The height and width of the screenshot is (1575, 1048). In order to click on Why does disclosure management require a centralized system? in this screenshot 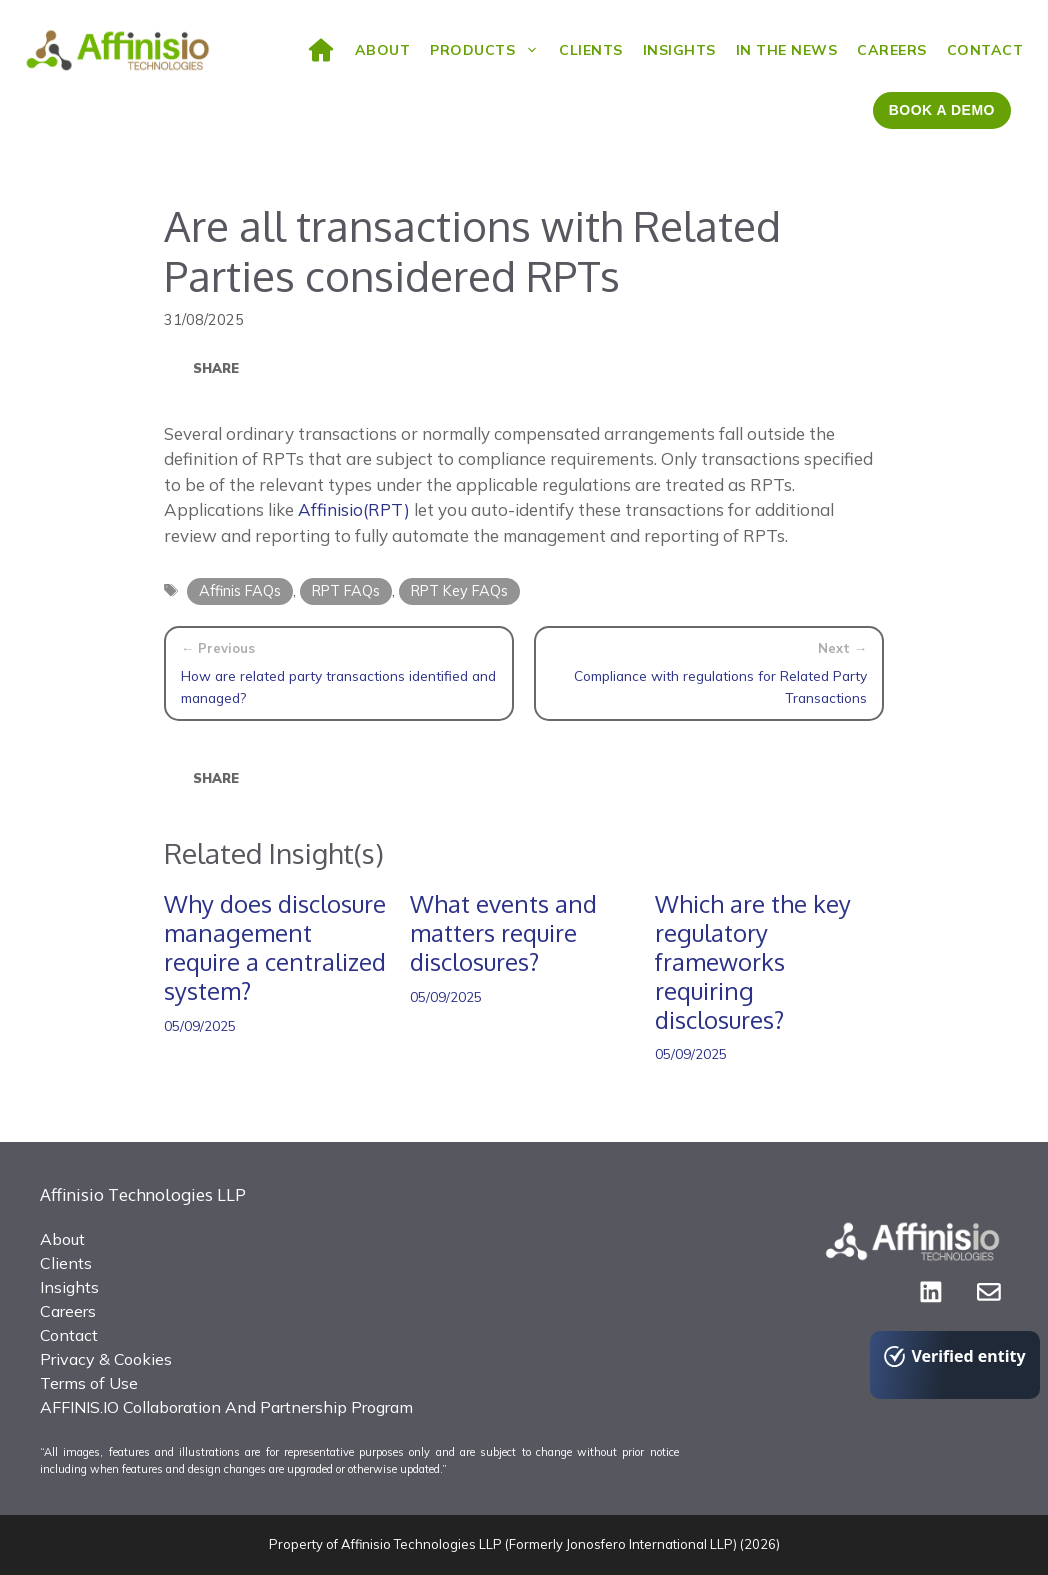, I will do `click(275, 946)`.